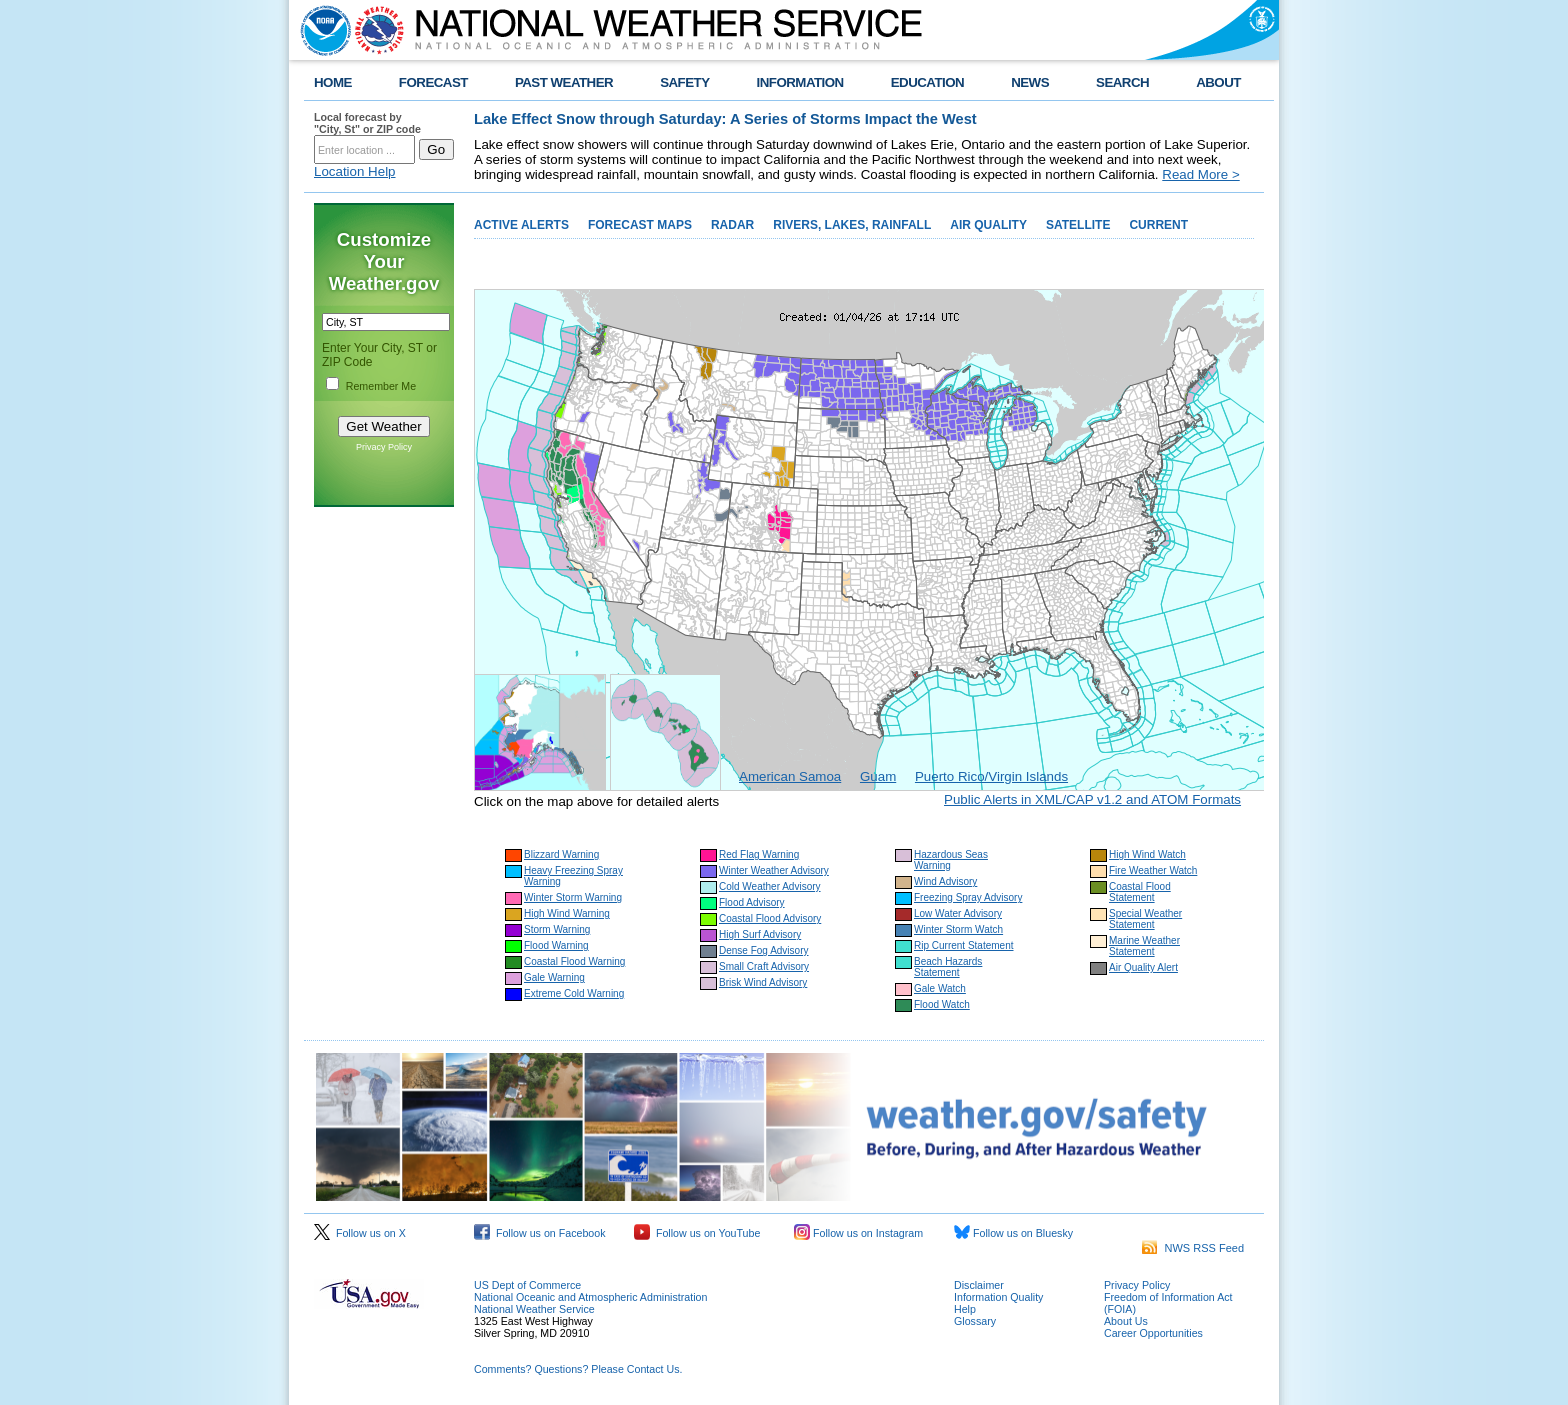  What do you see at coordinates (1092, 799) in the screenshot?
I see `Public Alerts in XML/CAP v1.2 and ATOM Formats` at bounding box center [1092, 799].